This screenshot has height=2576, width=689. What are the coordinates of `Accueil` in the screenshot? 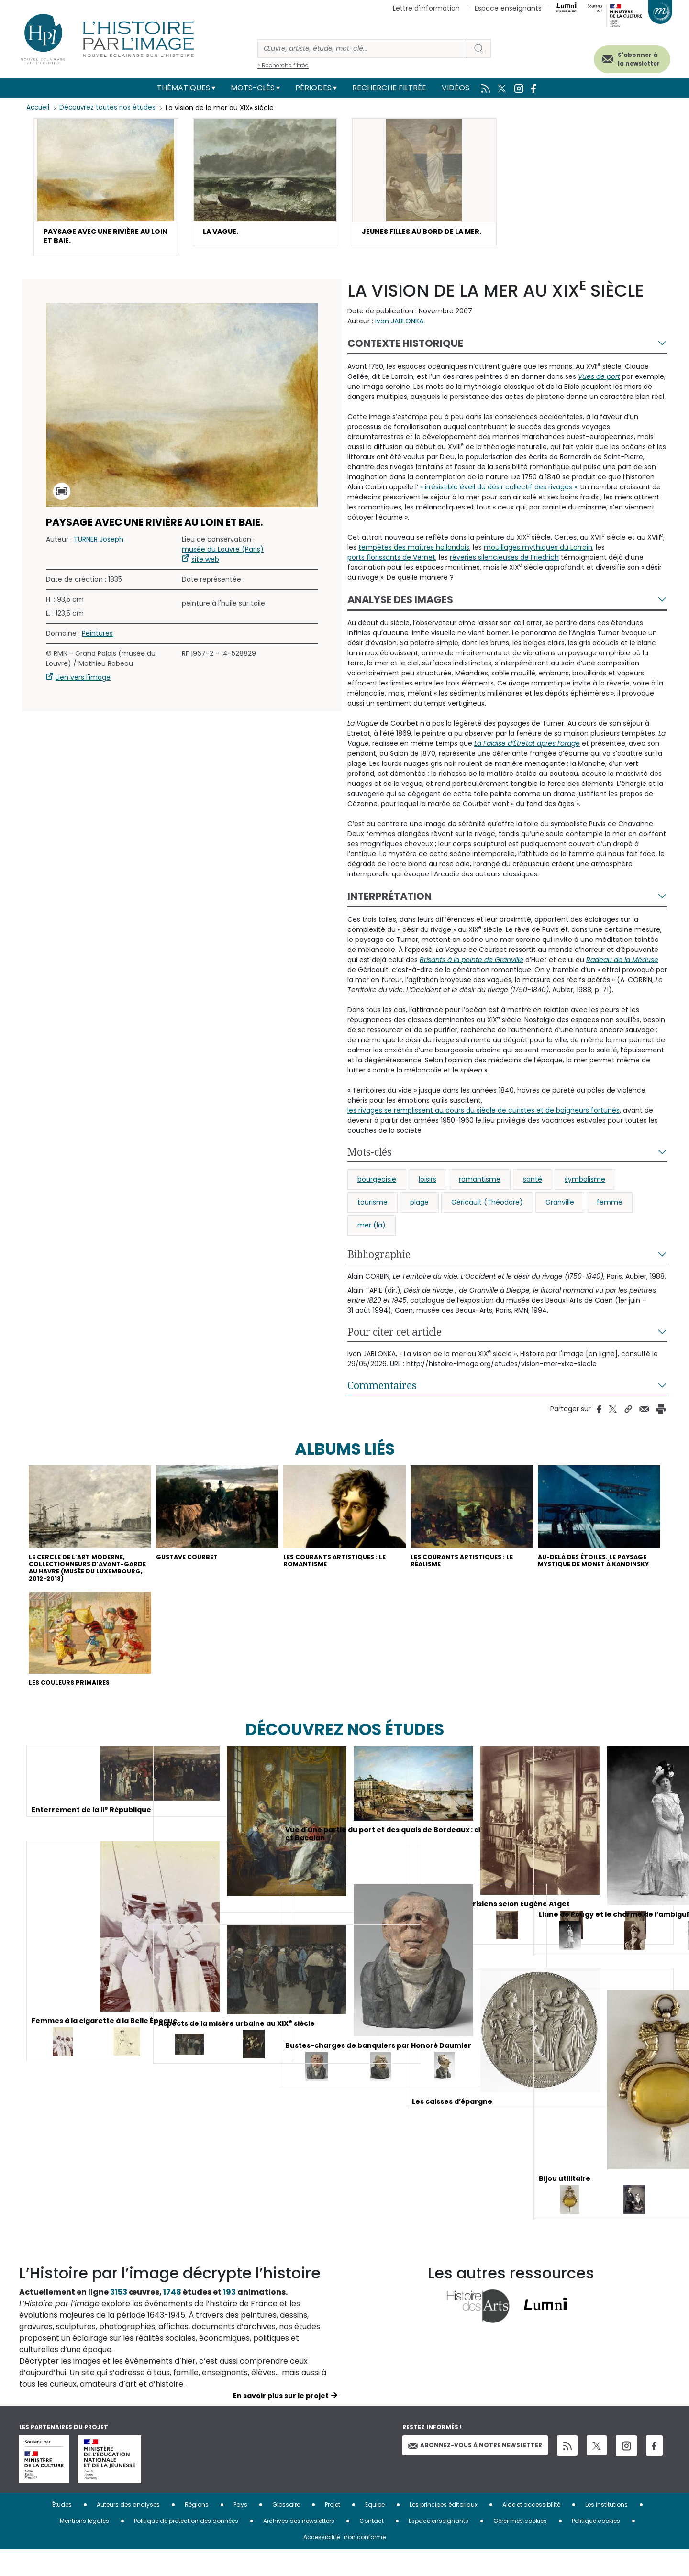 It's located at (38, 107).